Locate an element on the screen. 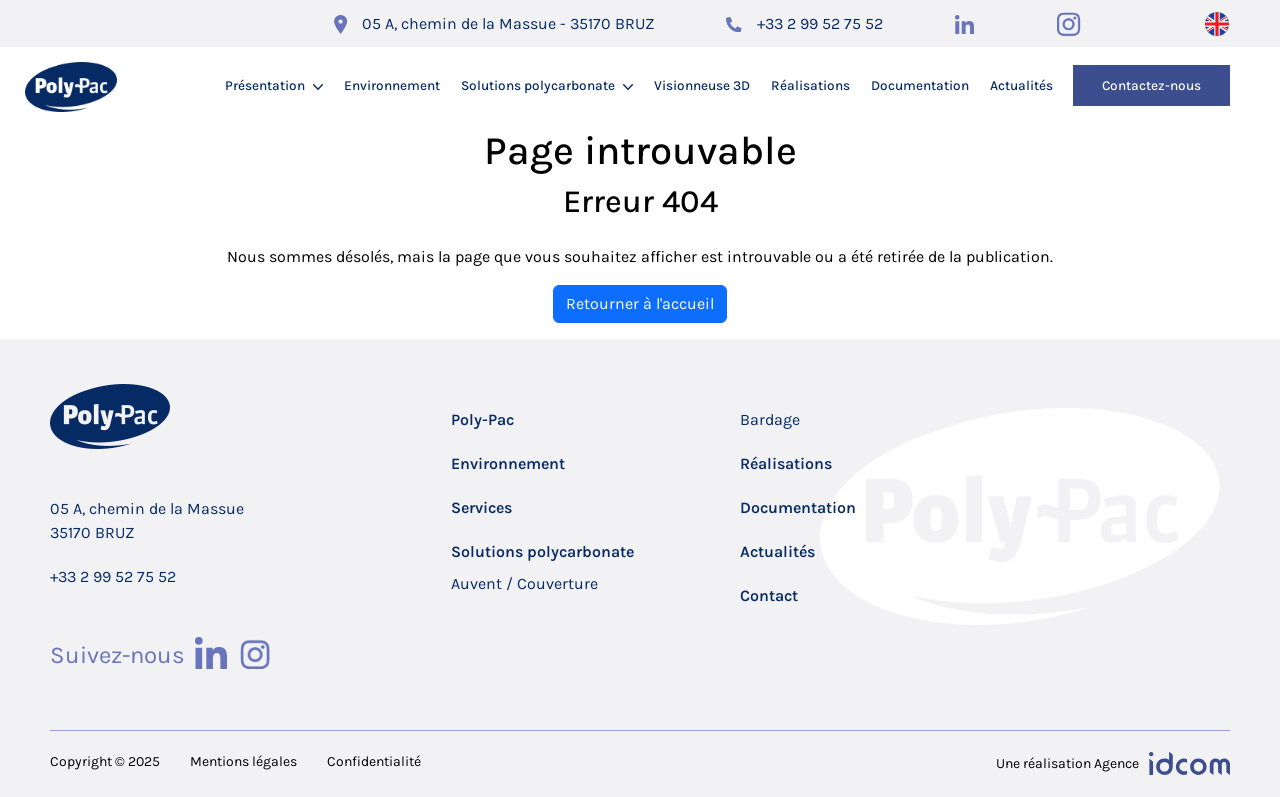 Image resolution: width=1280 pixels, height=797 pixels. Réalisations is located at coordinates (810, 85).